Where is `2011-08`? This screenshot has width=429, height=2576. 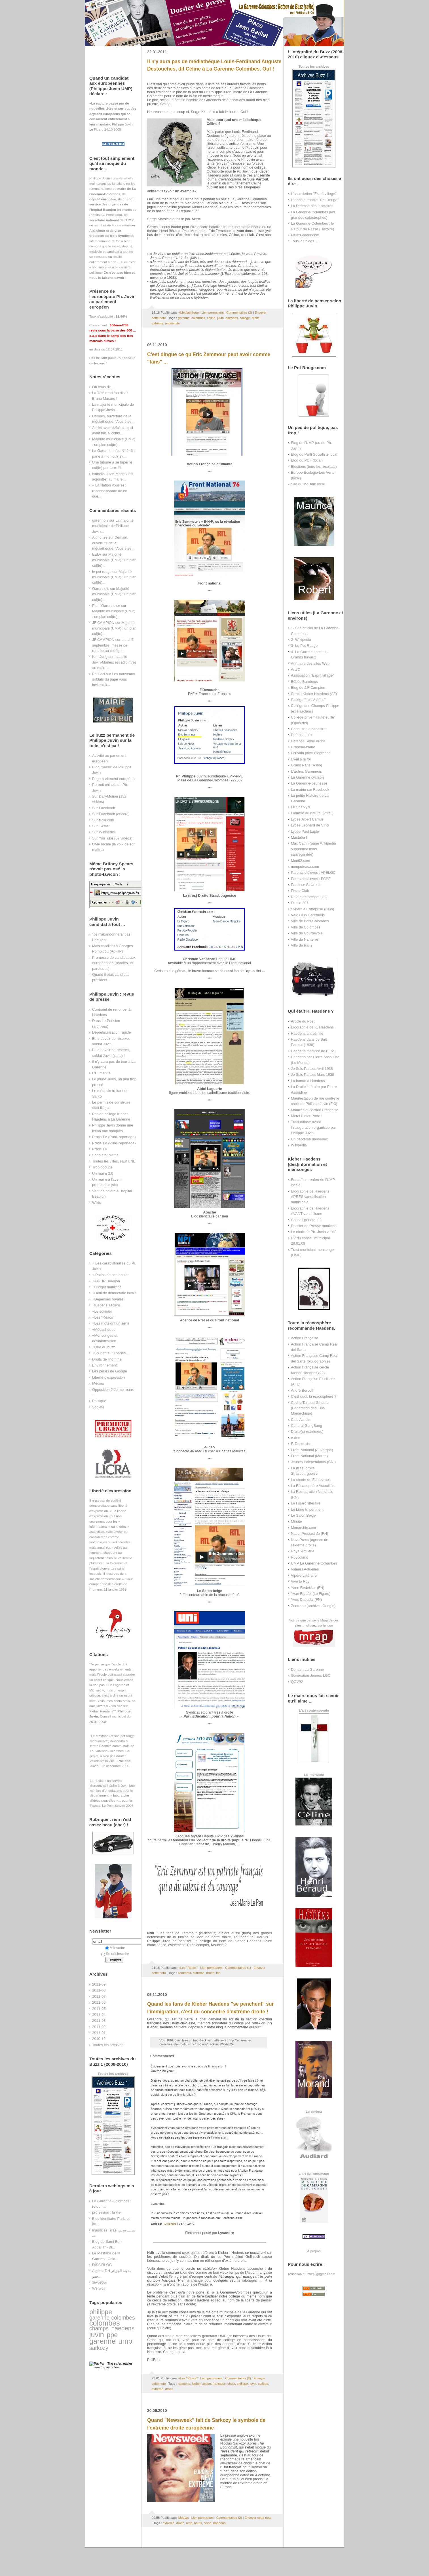 2011-08 is located at coordinates (98, 1990).